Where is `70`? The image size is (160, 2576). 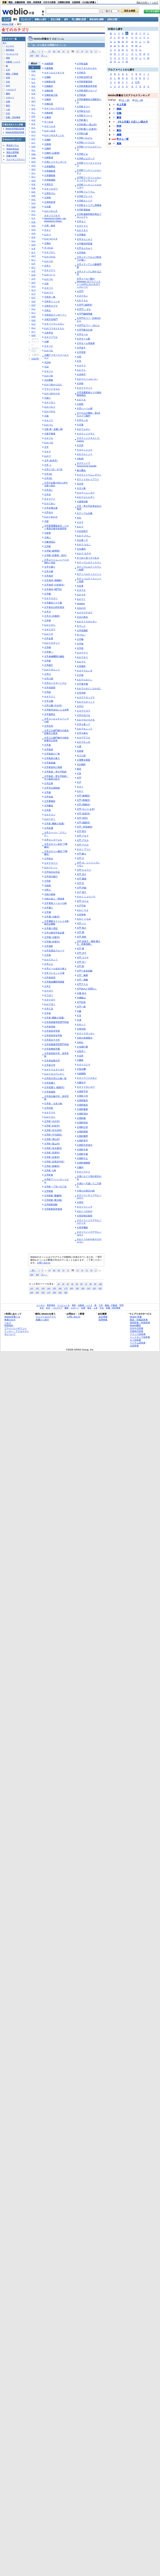 70 is located at coordinates (63, 51).